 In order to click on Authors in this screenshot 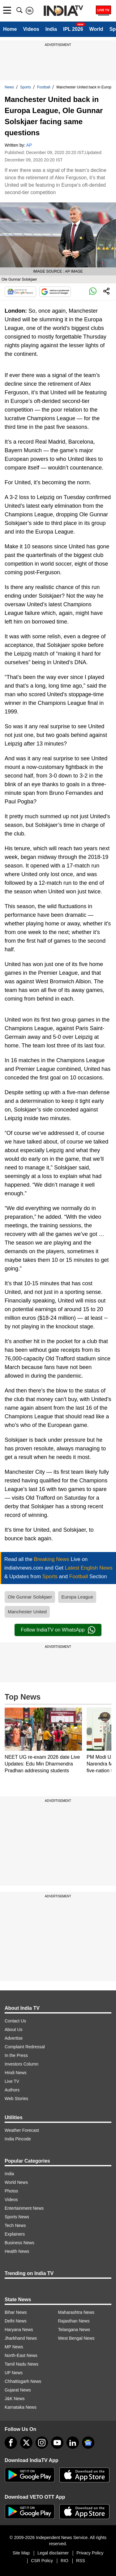, I will do `click(12, 2089)`.